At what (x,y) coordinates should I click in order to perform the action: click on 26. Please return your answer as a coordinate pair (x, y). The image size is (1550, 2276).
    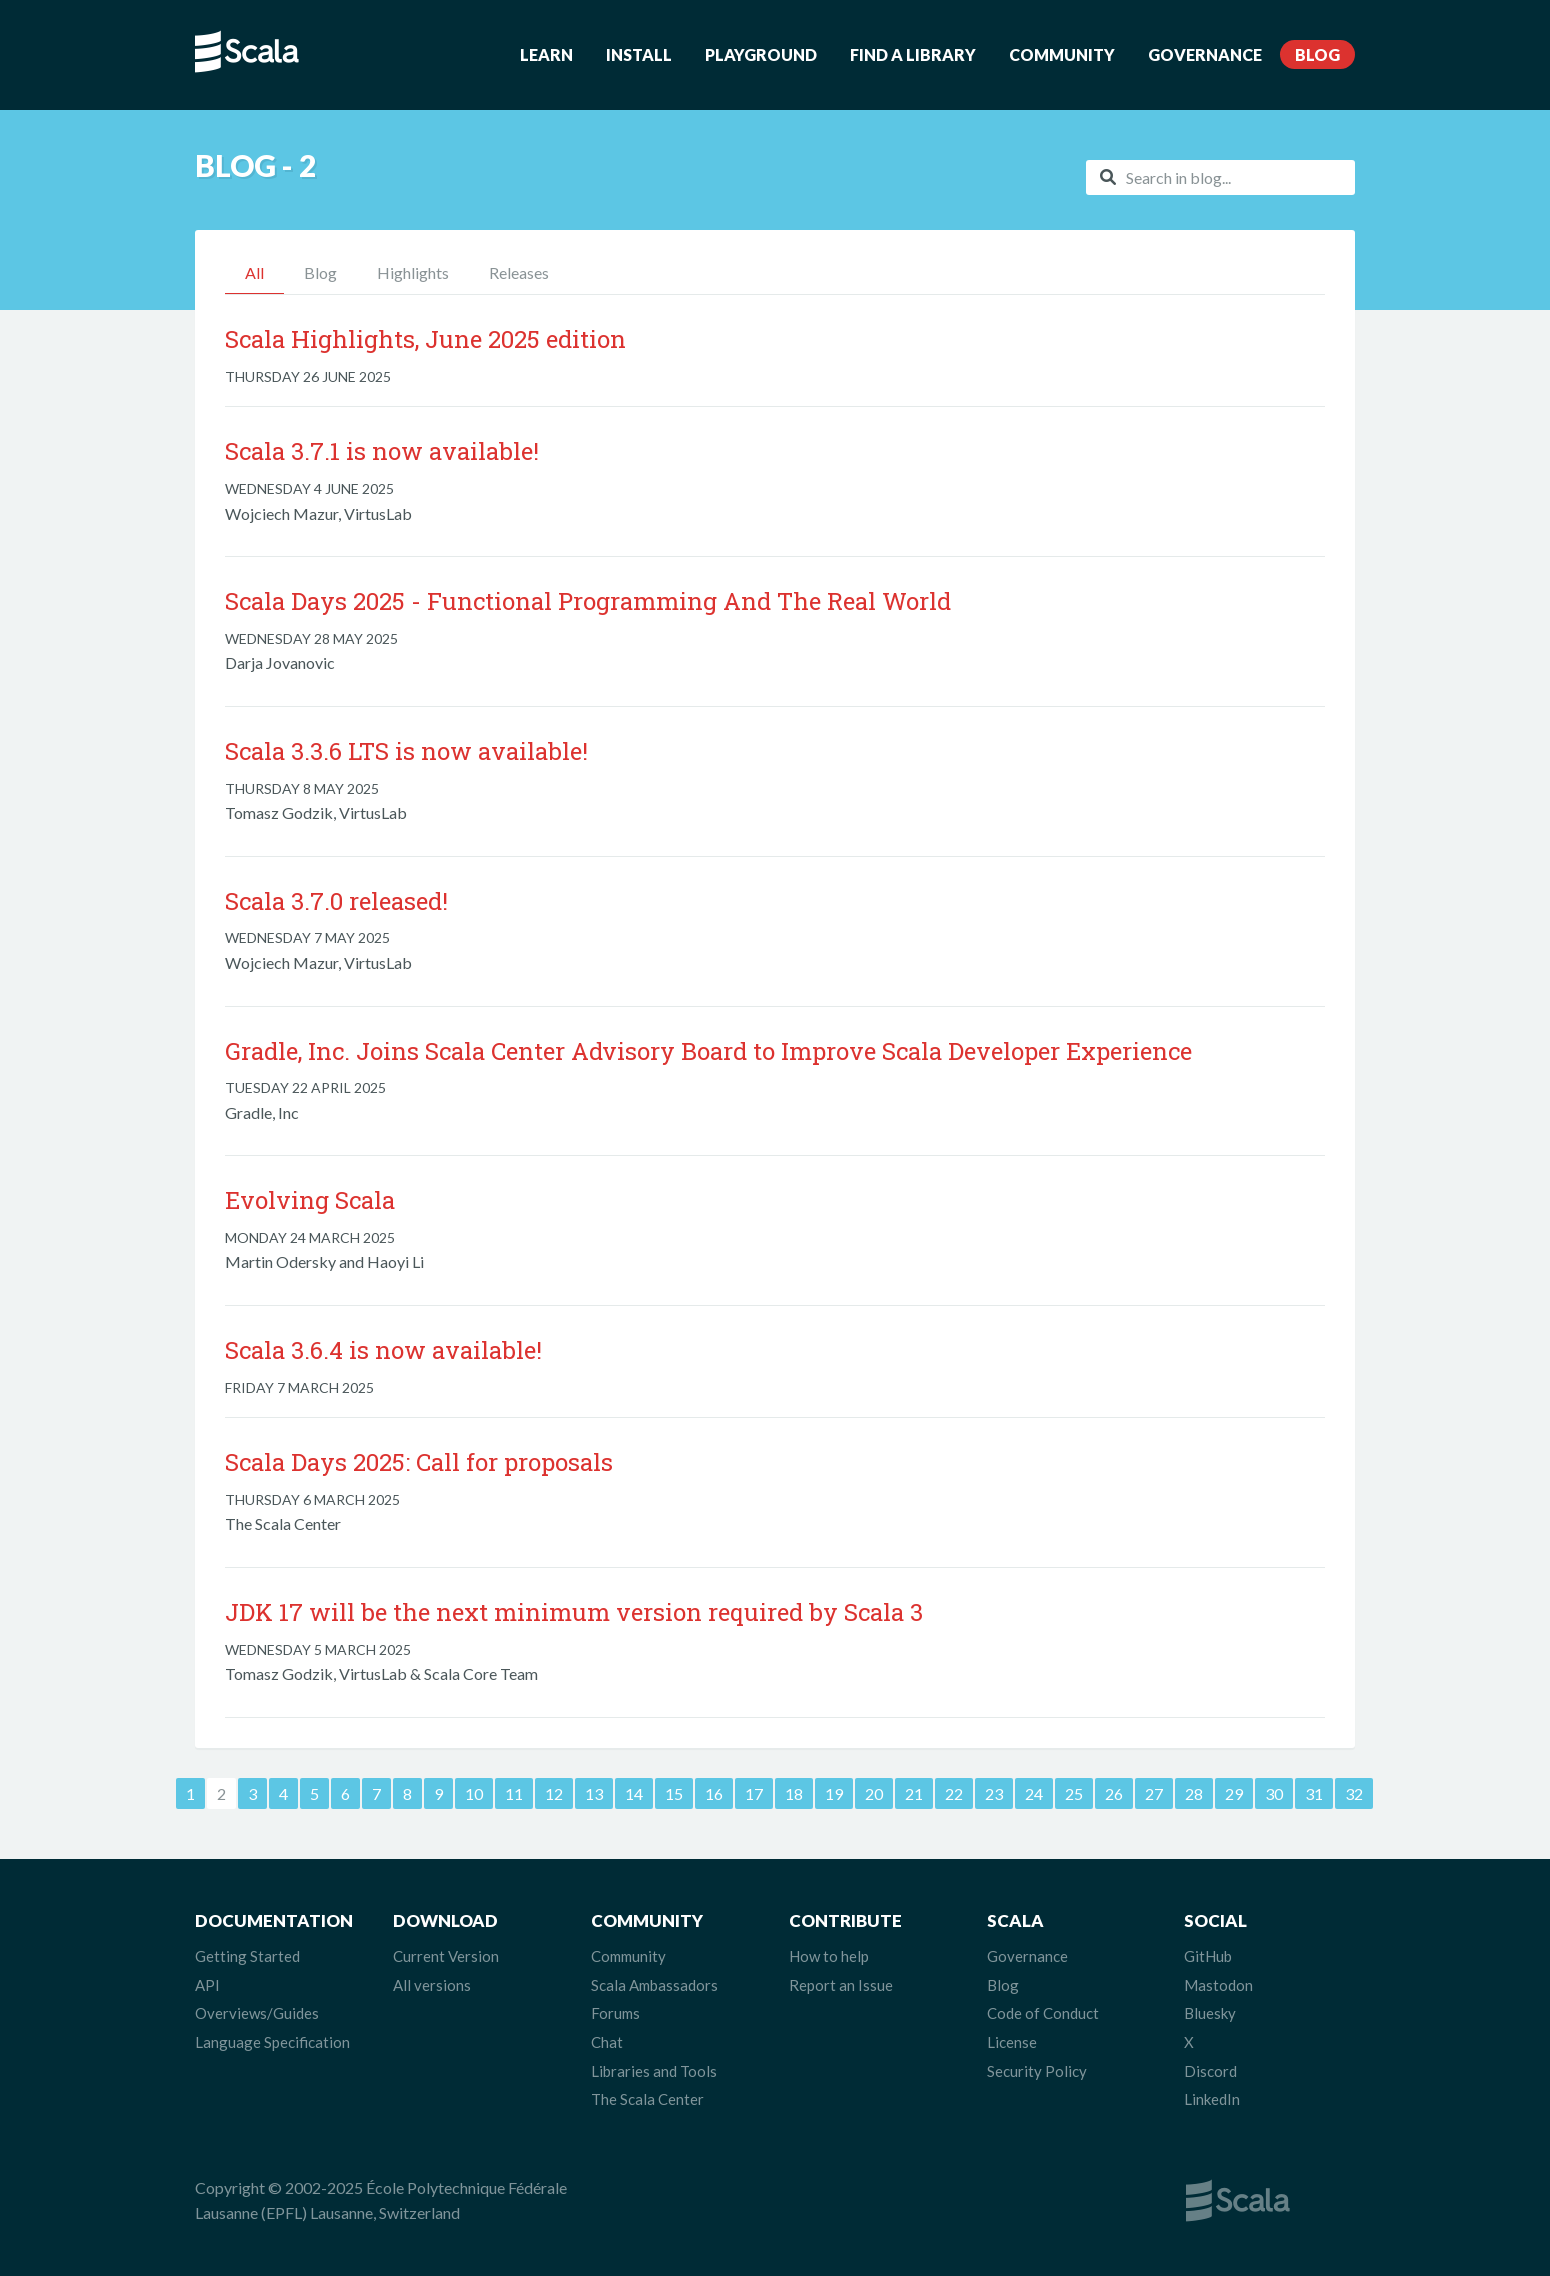
    Looking at the image, I should click on (1114, 1793).